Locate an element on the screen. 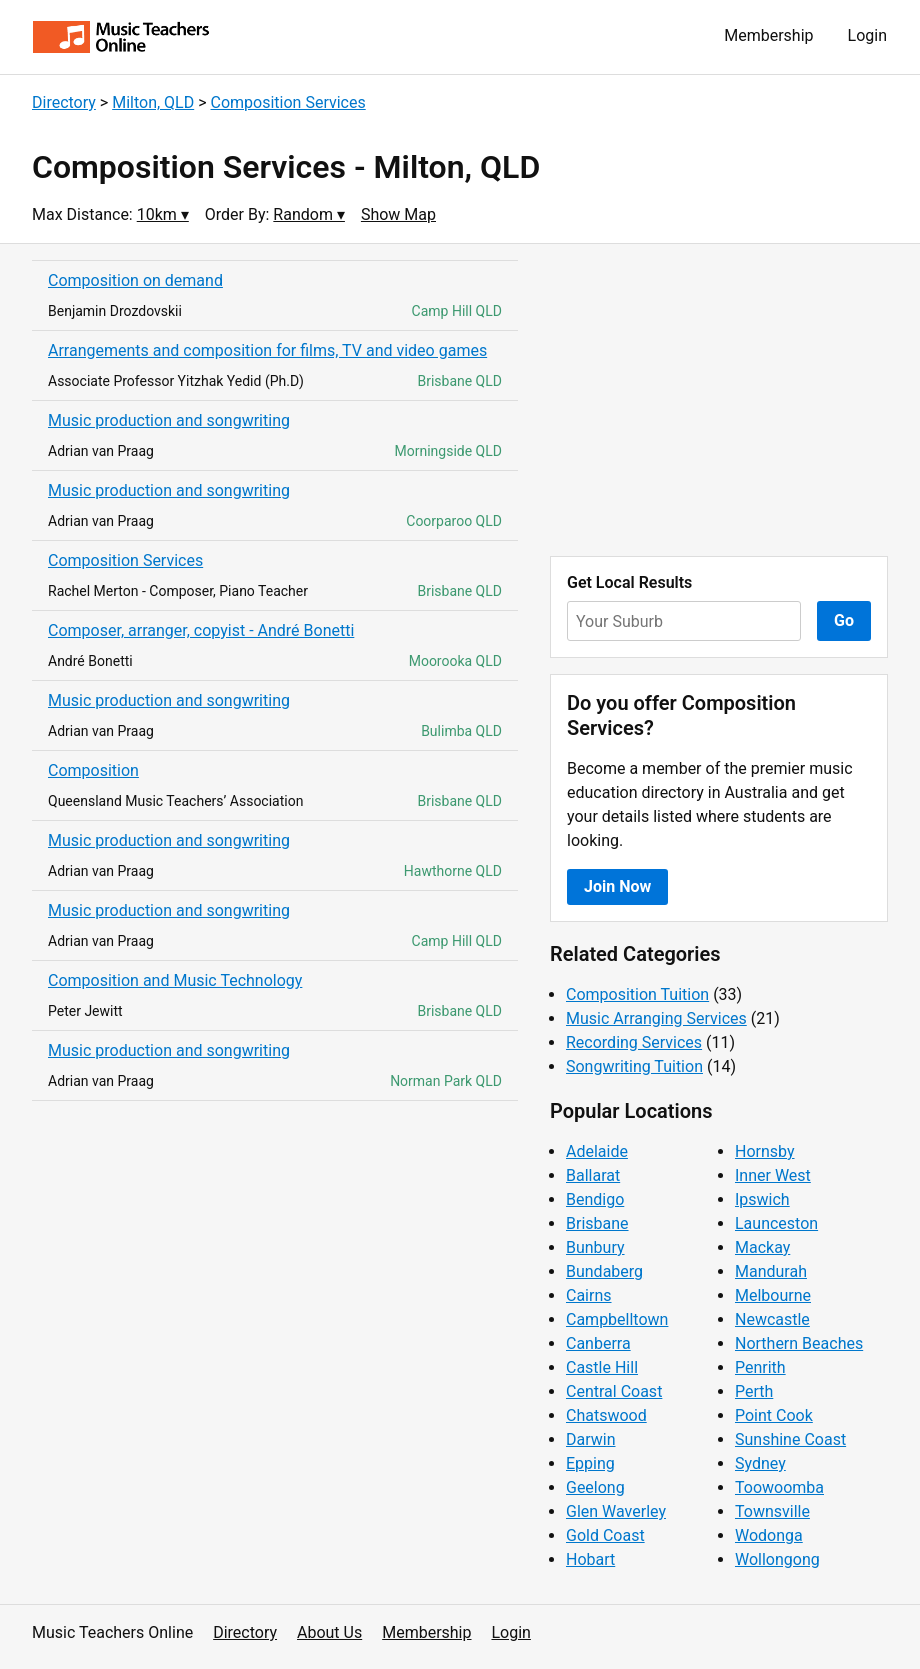  Membership is located at coordinates (768, 35).